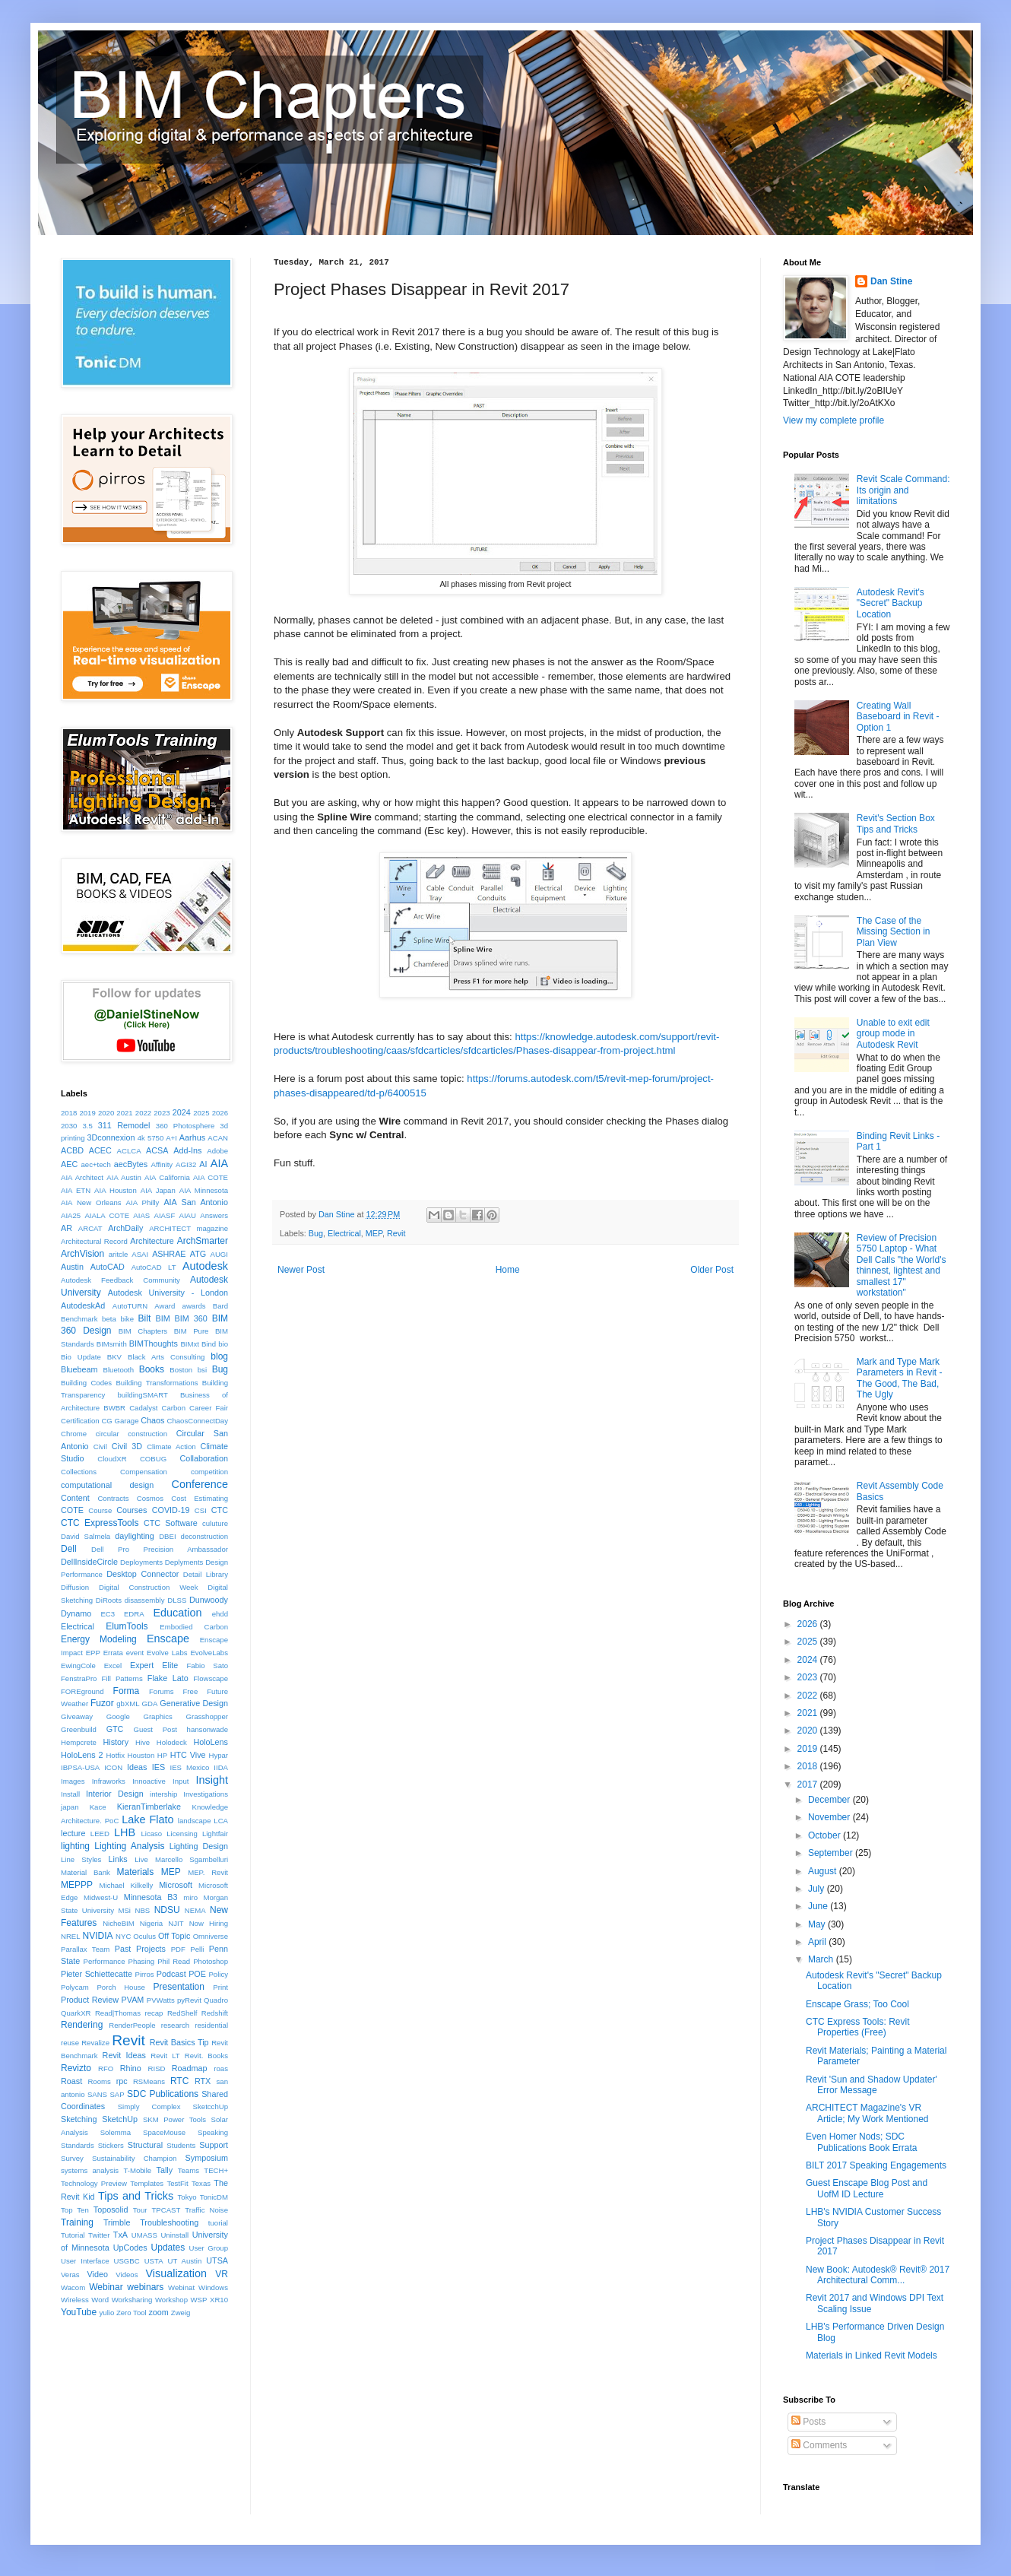  Describe the element at coordinates (175, 2025) in the screenshot. I see `research` at that location.